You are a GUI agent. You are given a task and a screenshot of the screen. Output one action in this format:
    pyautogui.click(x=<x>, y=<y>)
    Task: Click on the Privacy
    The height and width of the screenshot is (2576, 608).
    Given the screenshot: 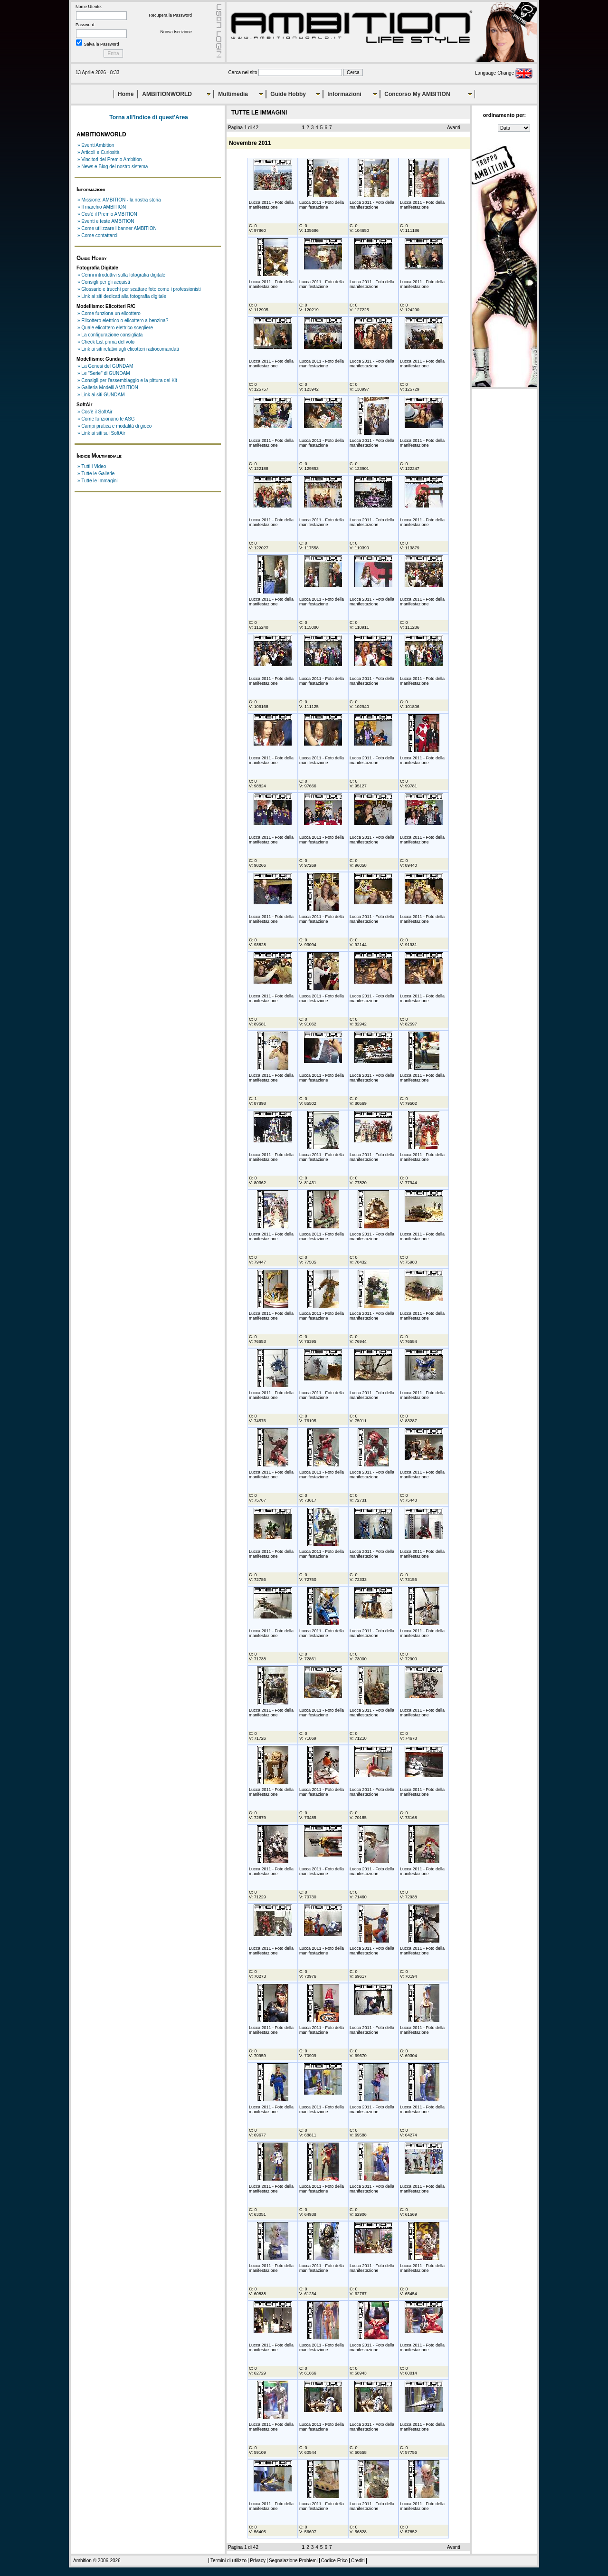 What is the action you would take?
    pyautogui.click(x=258, y=2560)
    